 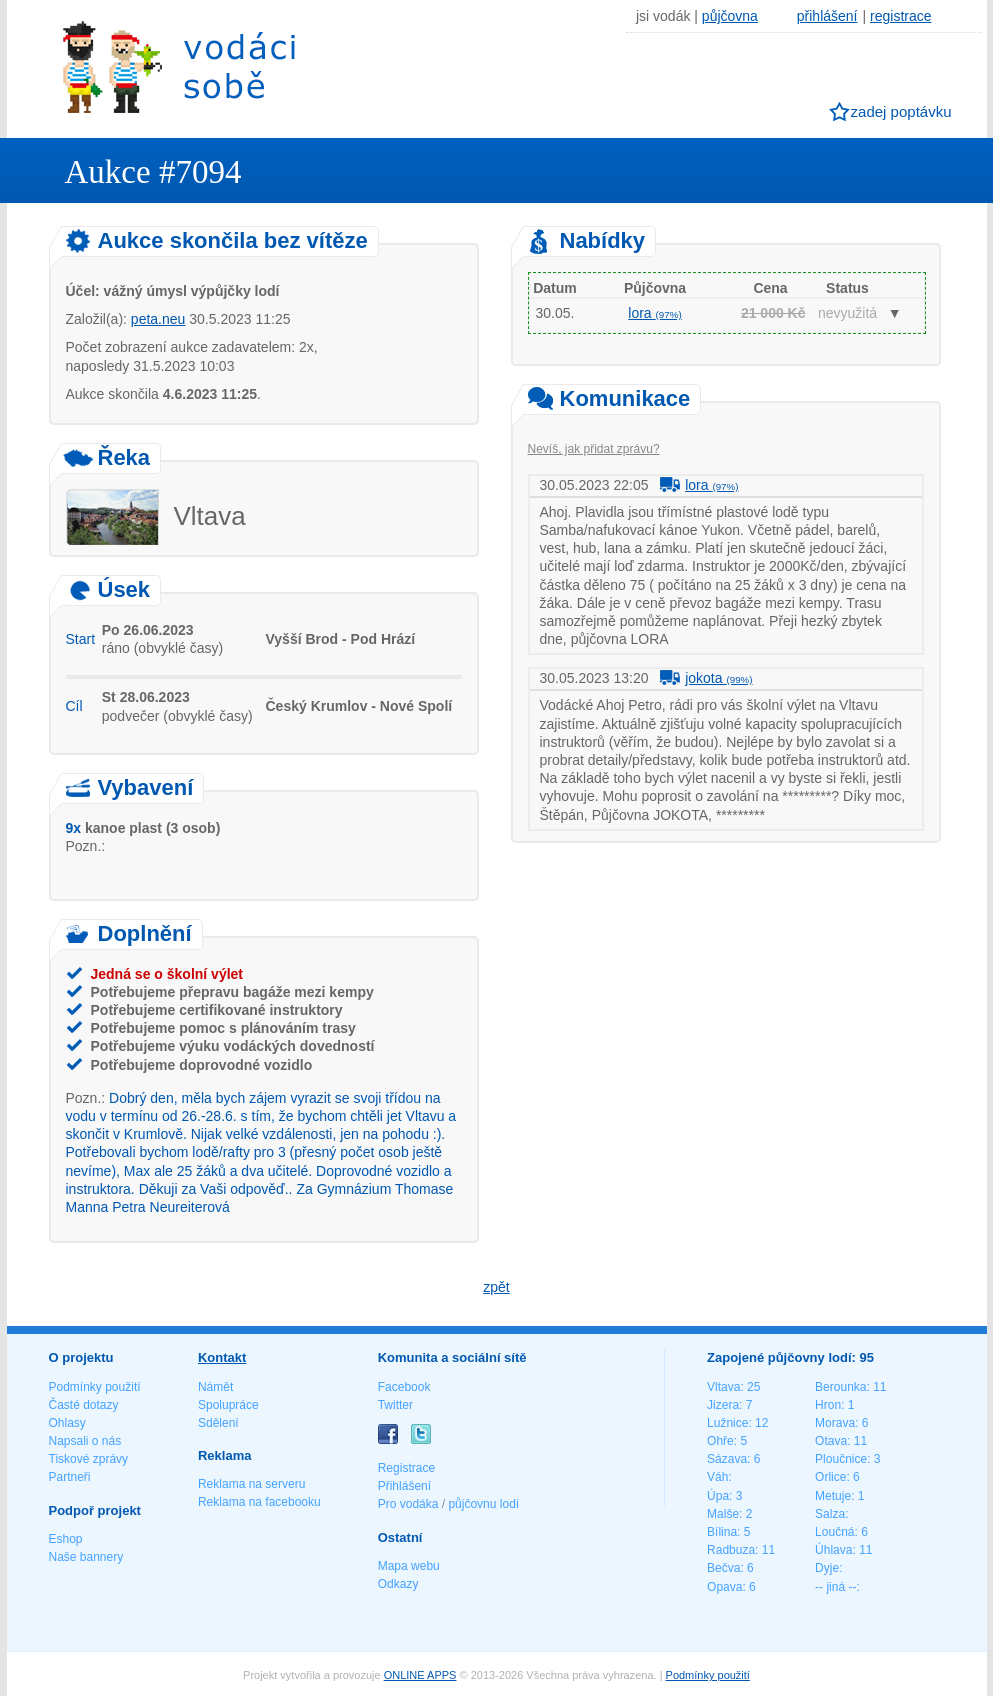 What do you see at coordinates (404, 1387) in the screenshot?
I see `Facebook` at bounding box center [404, 1387].